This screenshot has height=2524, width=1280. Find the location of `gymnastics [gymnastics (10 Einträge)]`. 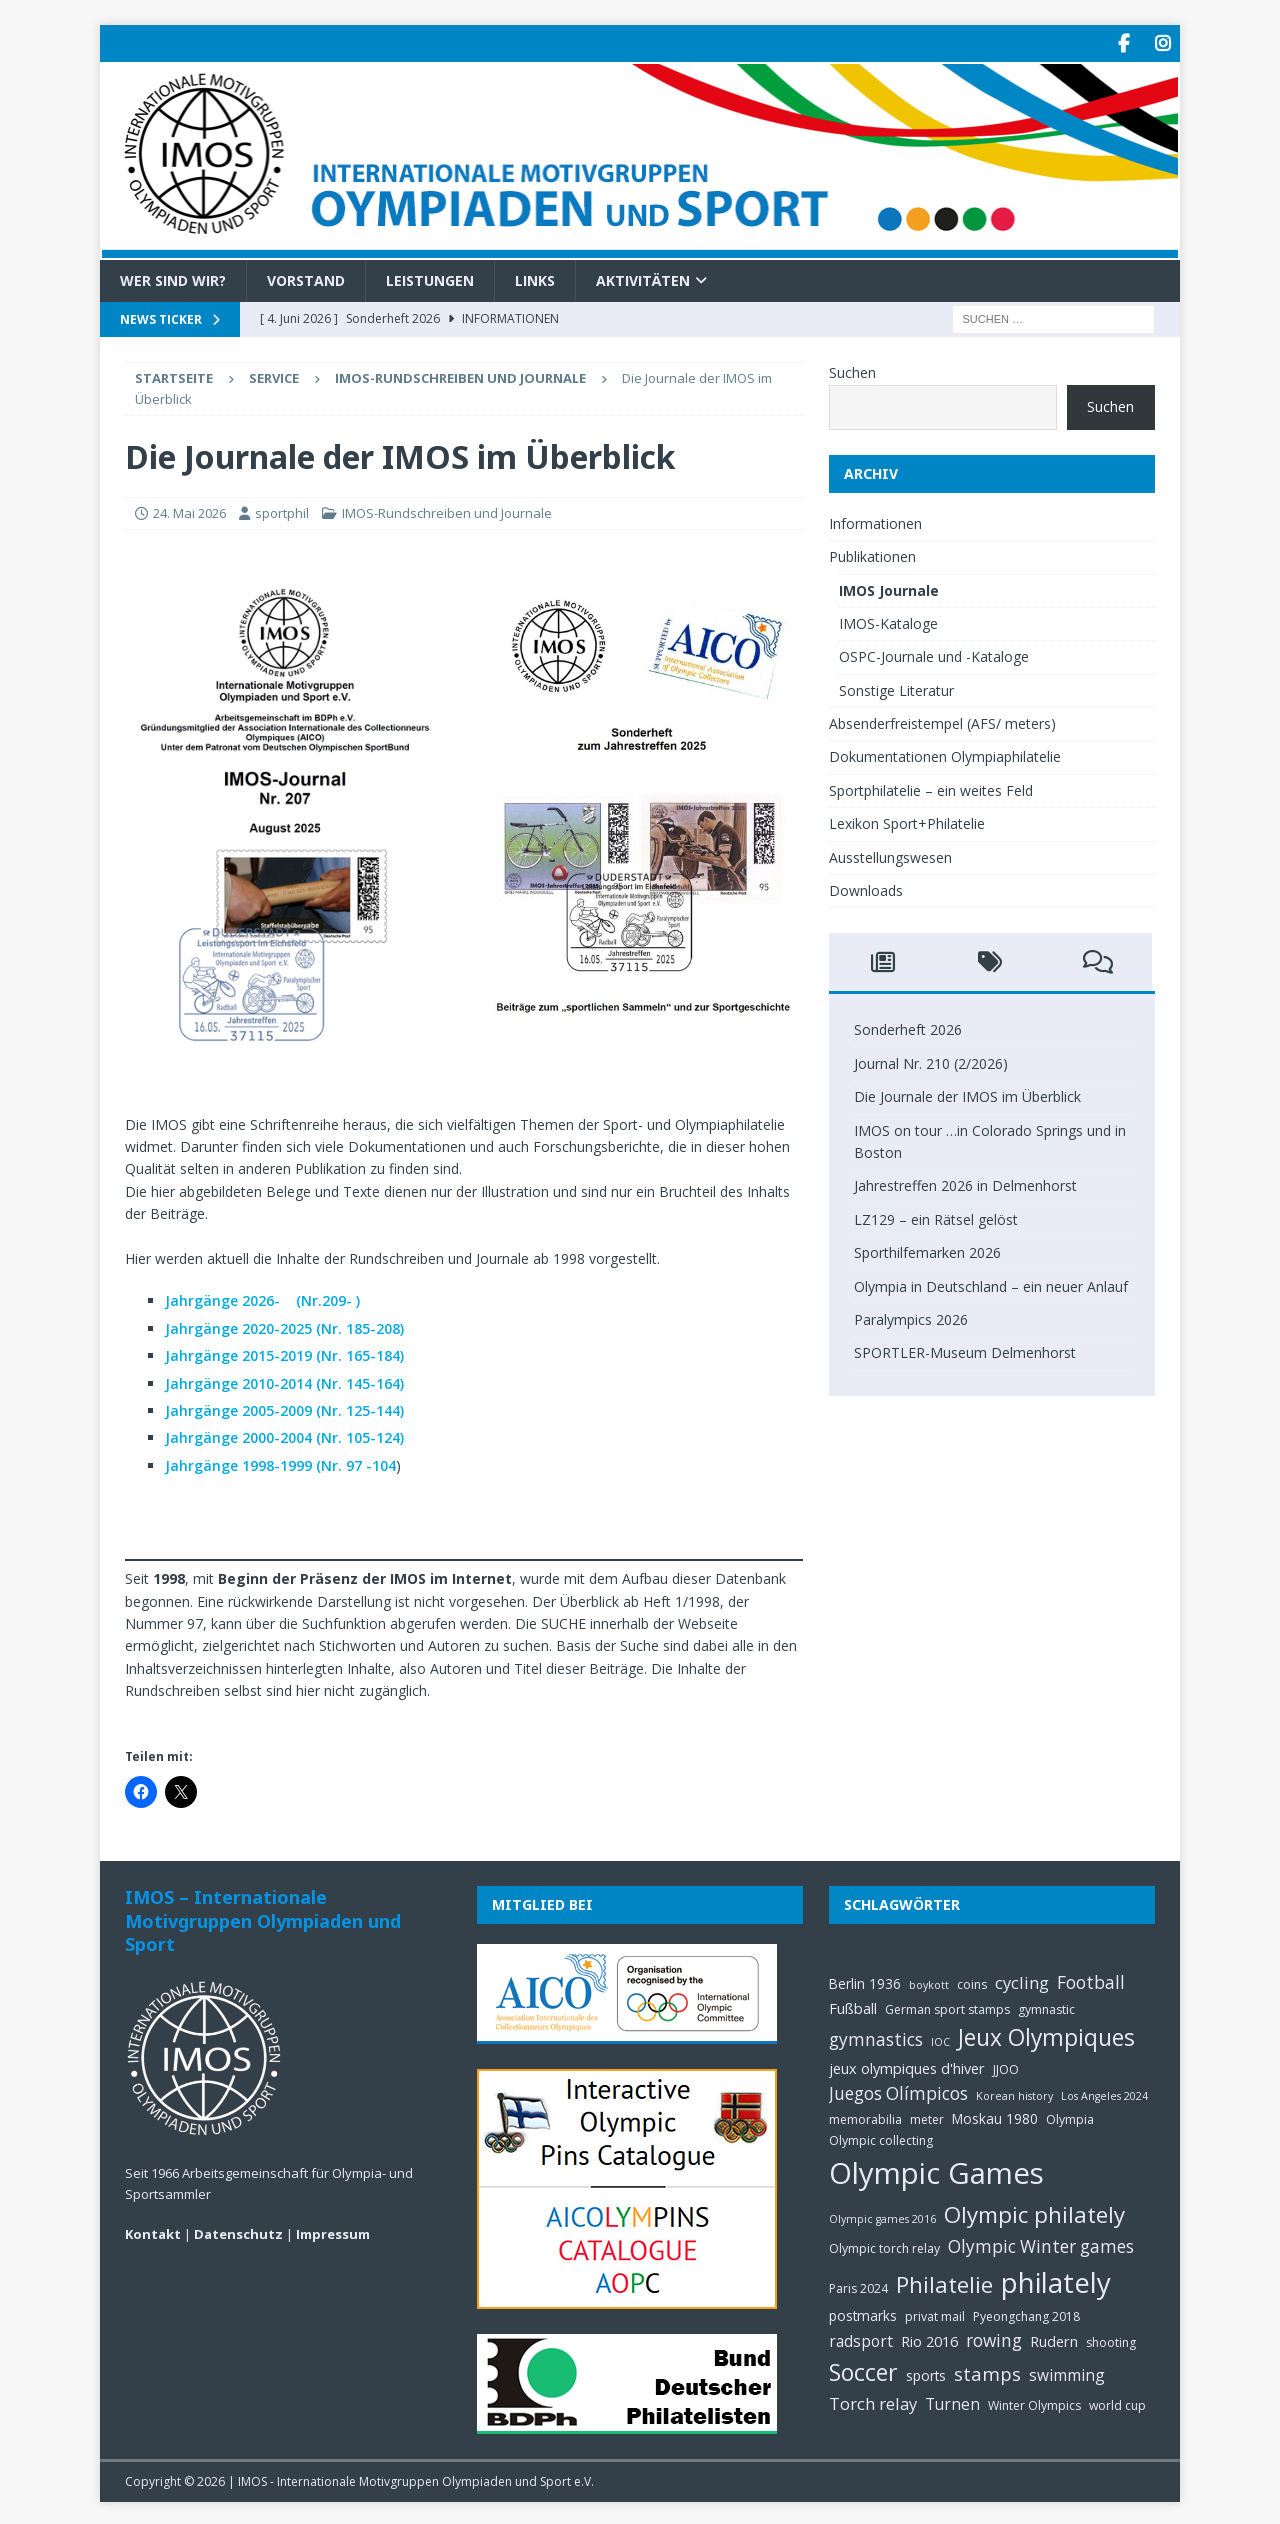

gymnastics [gymnastics (10 Einträge)] is located at coordinates (876, 2037).